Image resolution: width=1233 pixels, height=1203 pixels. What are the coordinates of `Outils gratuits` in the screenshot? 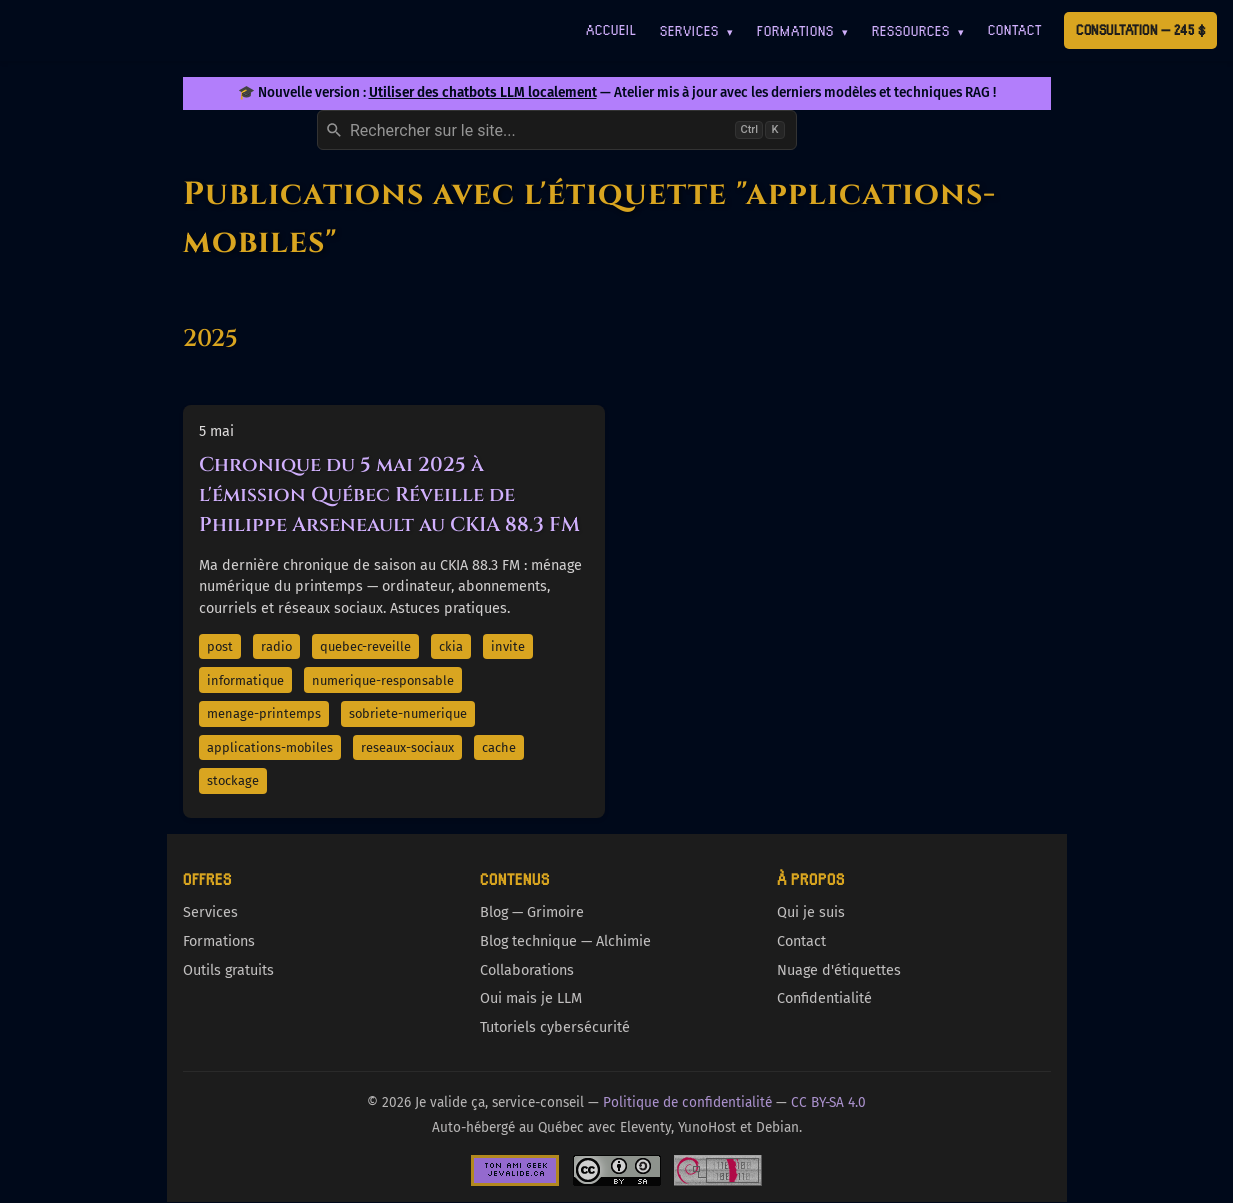 It's located at (228, 970).